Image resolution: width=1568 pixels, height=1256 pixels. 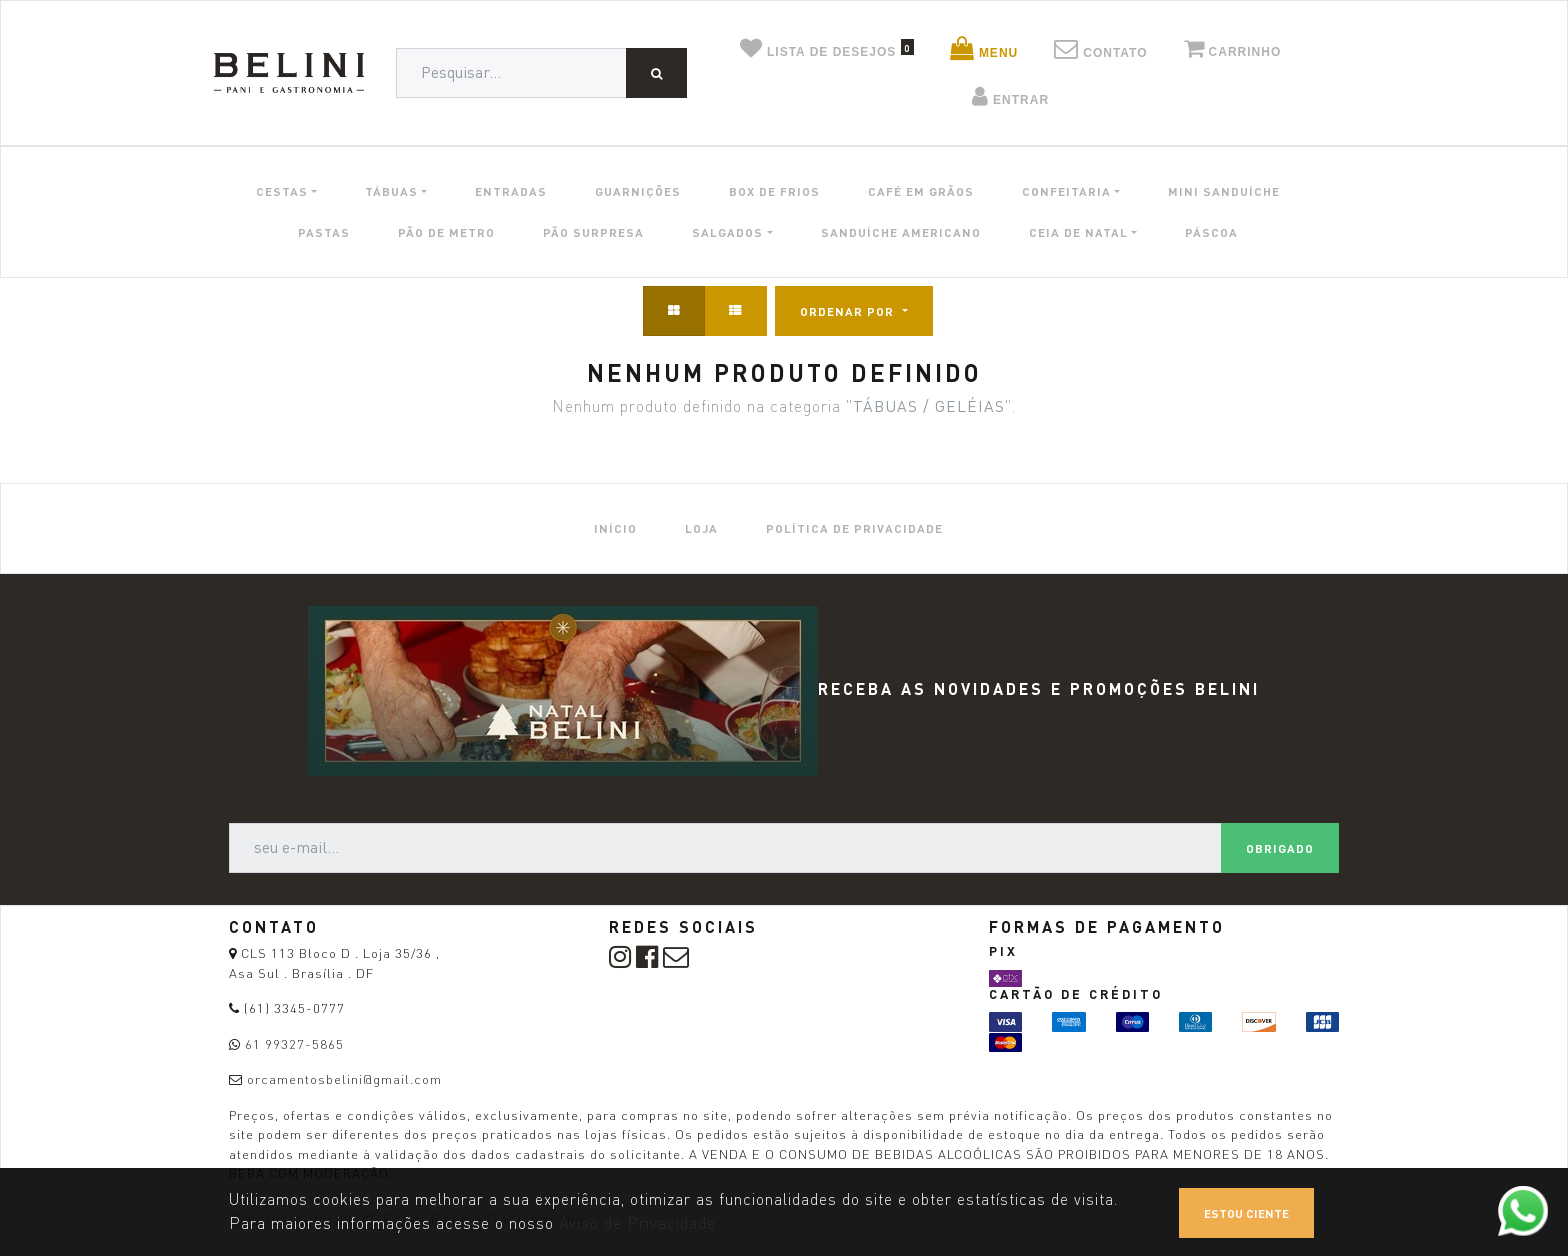 I want to click on TÁBUAS, so click(x=391, y=191).